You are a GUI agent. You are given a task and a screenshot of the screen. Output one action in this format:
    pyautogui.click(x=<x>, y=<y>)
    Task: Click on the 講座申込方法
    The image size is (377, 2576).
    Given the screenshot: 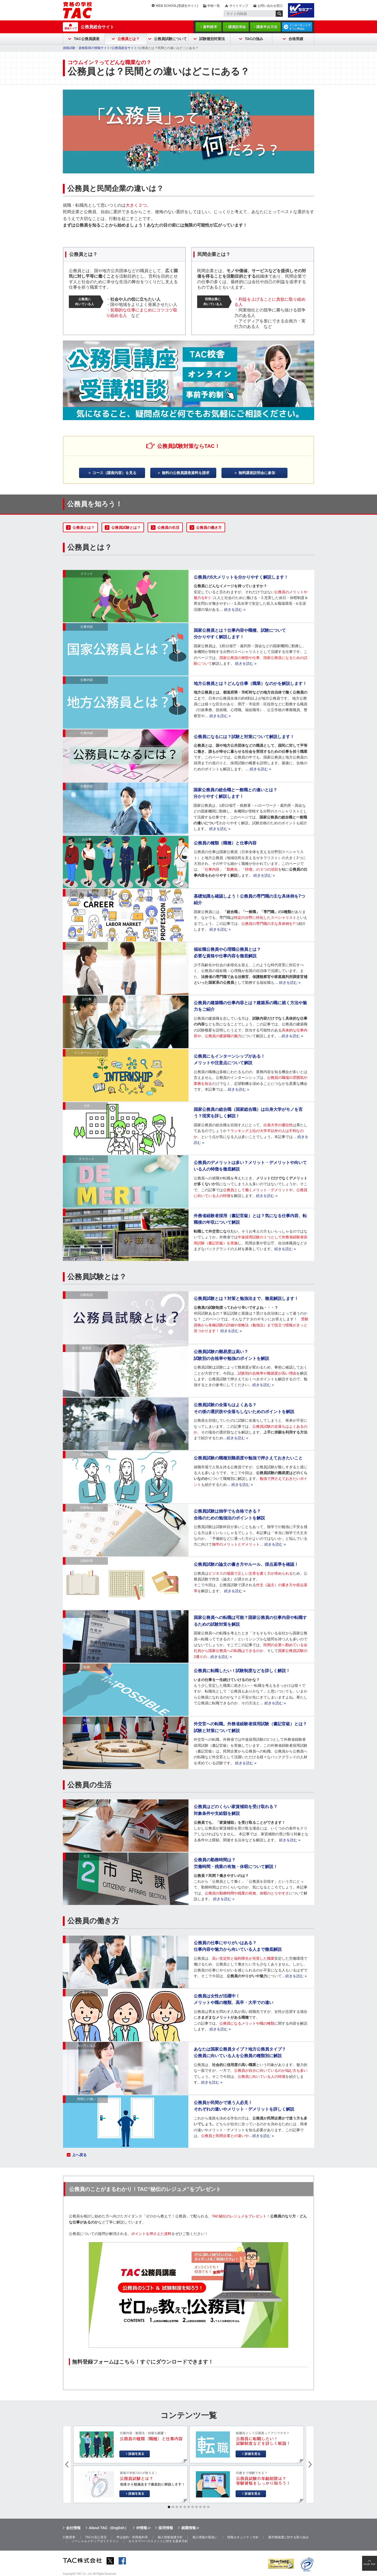 What is the action you would take?
    pyautogui.click(x=267, y=27)
    